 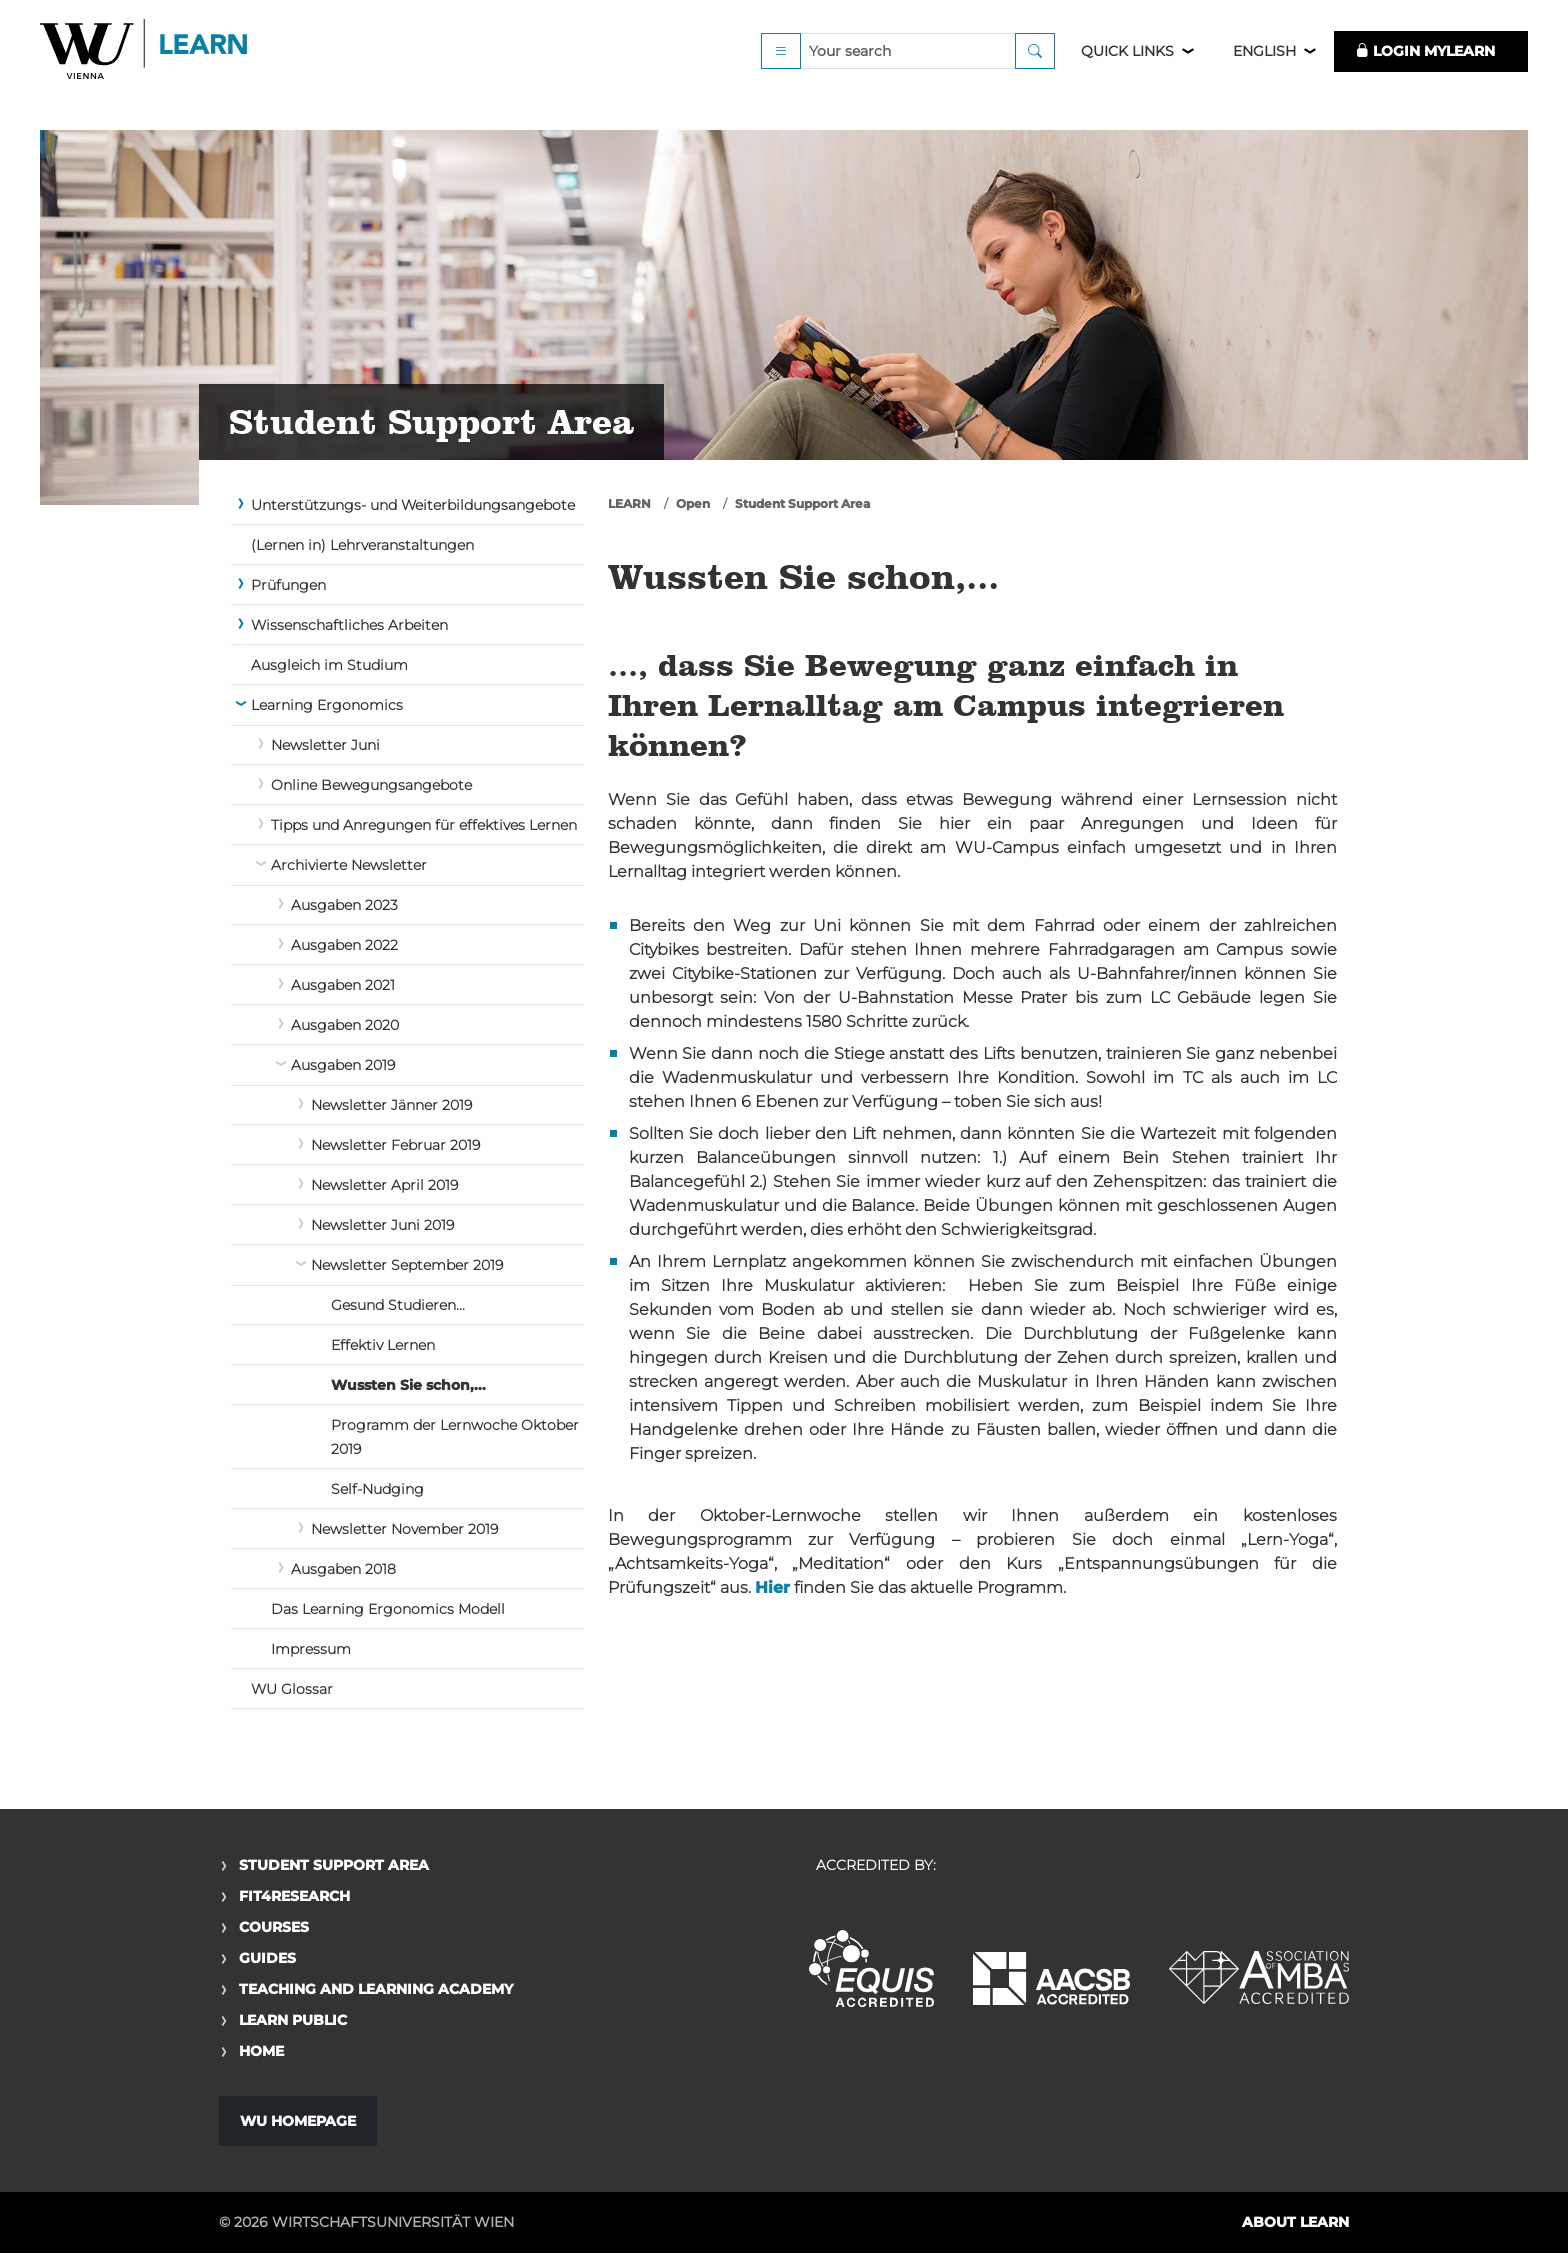 What do you see at coordinates (377, 1489) in the screenshot?
I see `Self-Nudging` at bounding box center [377, 1489].